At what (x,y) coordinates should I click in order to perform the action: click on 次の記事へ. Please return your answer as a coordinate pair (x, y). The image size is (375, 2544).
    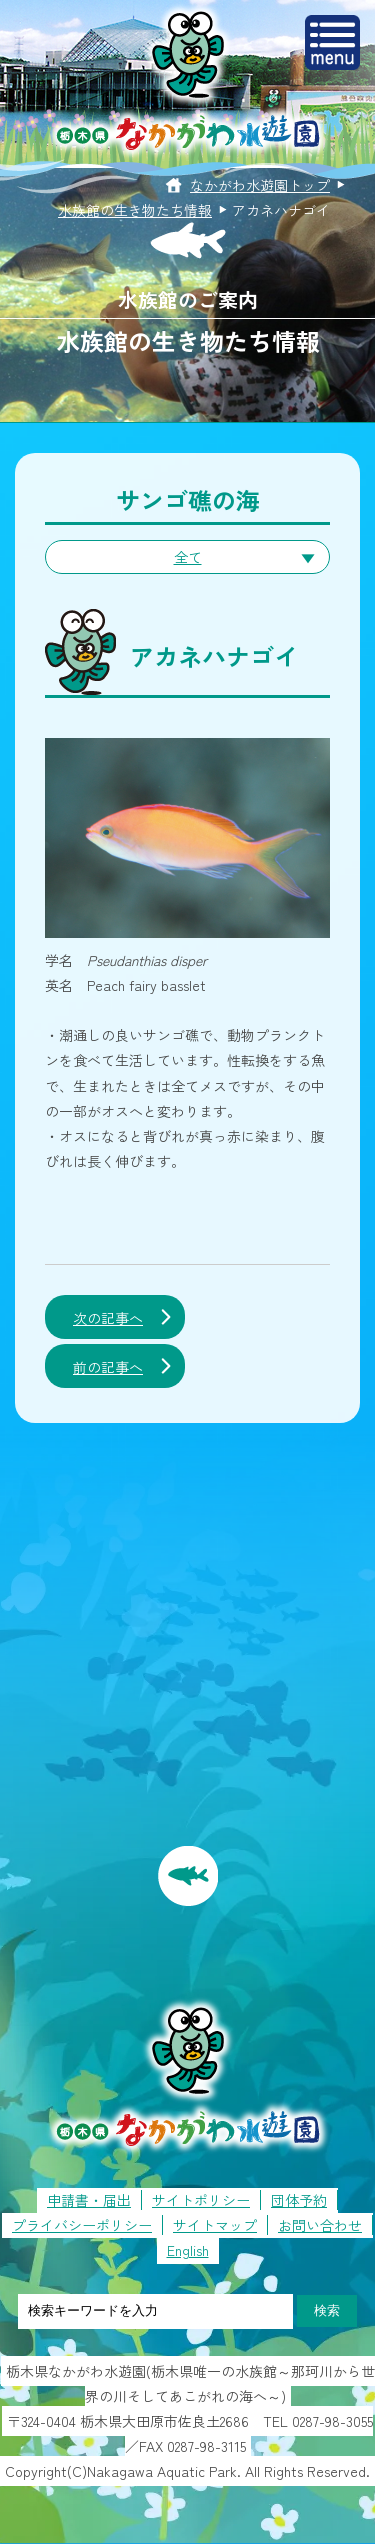
    Looking at the image, I should click on (108, 1318).